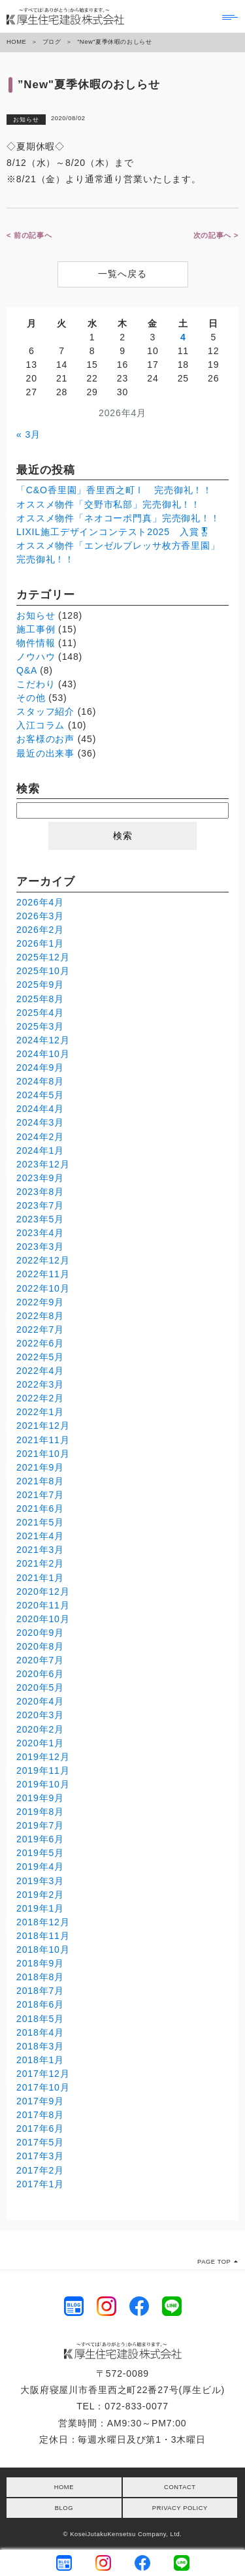 The image size is (245, 2576). What do you see at coordinates (43, 1922) in the screenshot?
I see `2018年12月` at bounding box center [43, 1922].